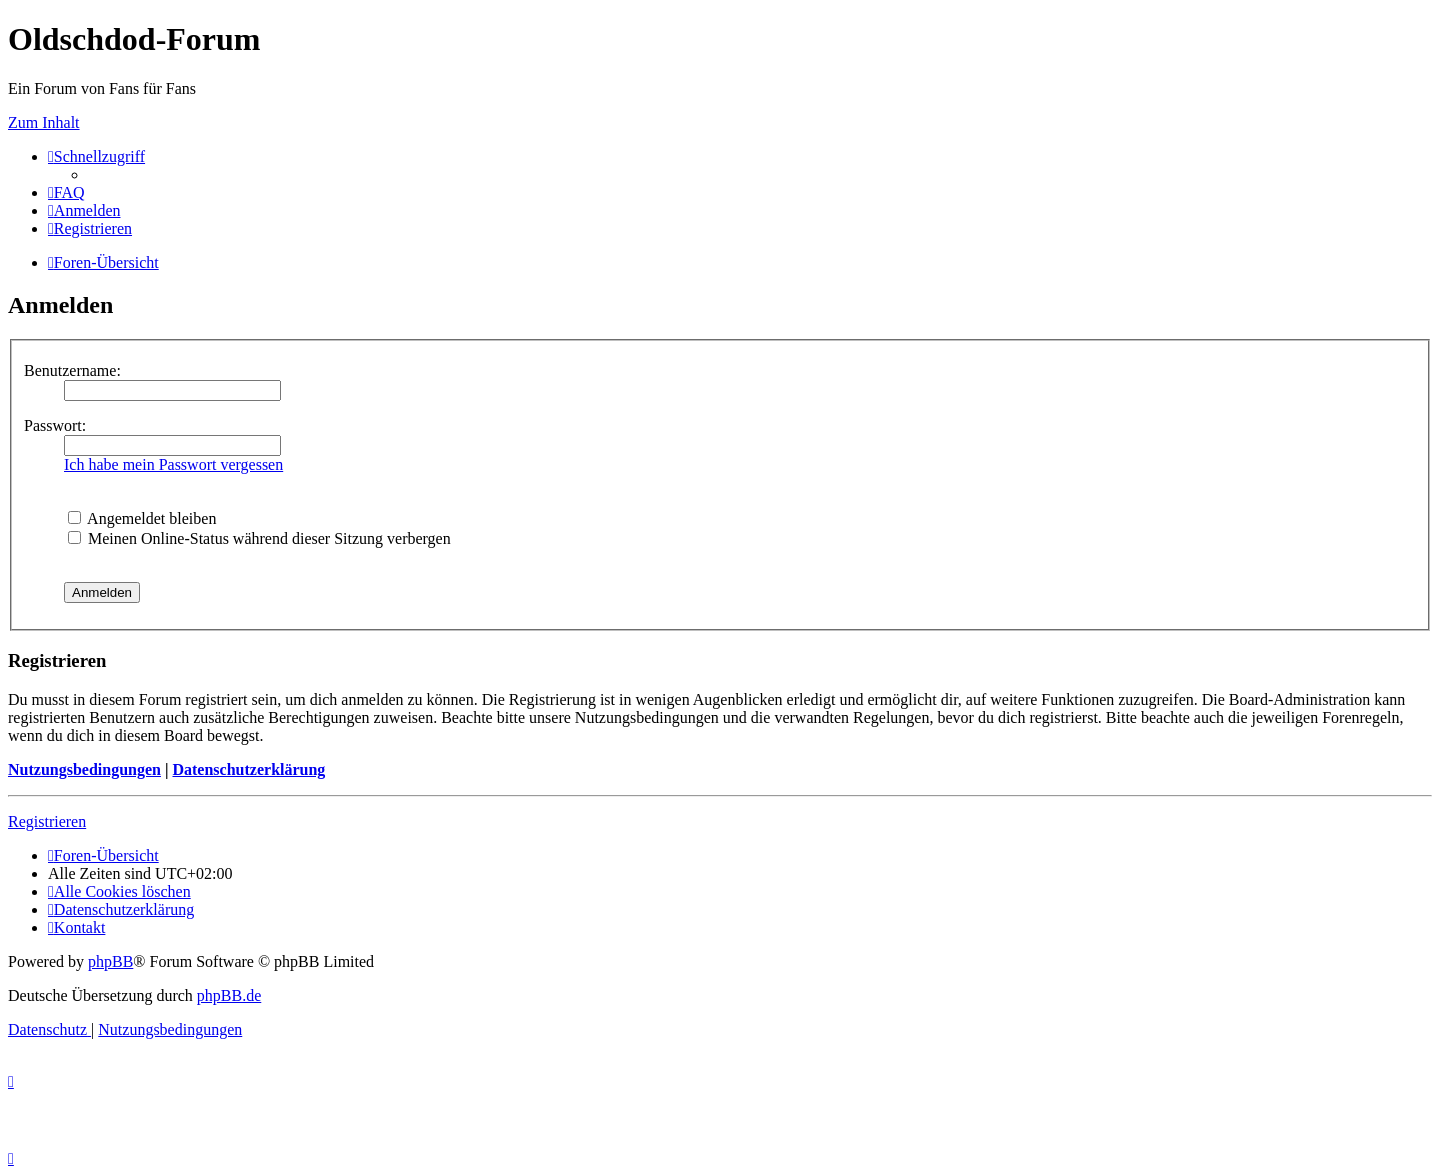 The height and width of the screenshot is (1176, 1440). What do you see at coordinates (72, 370) in the screenshot?
I see `Benutzername:` at bounding box center [72, 370].